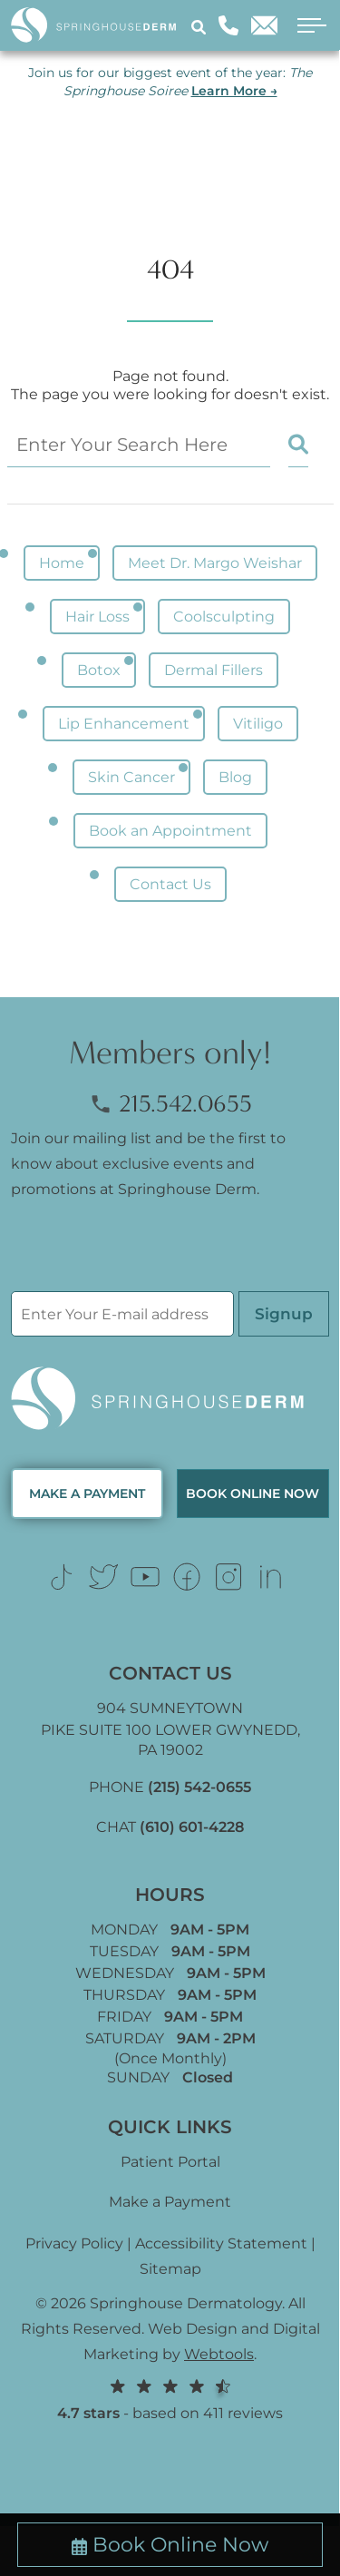 The height and width of the screenshot is (2576, 340). I want to click on [Email], so click(264, 25).